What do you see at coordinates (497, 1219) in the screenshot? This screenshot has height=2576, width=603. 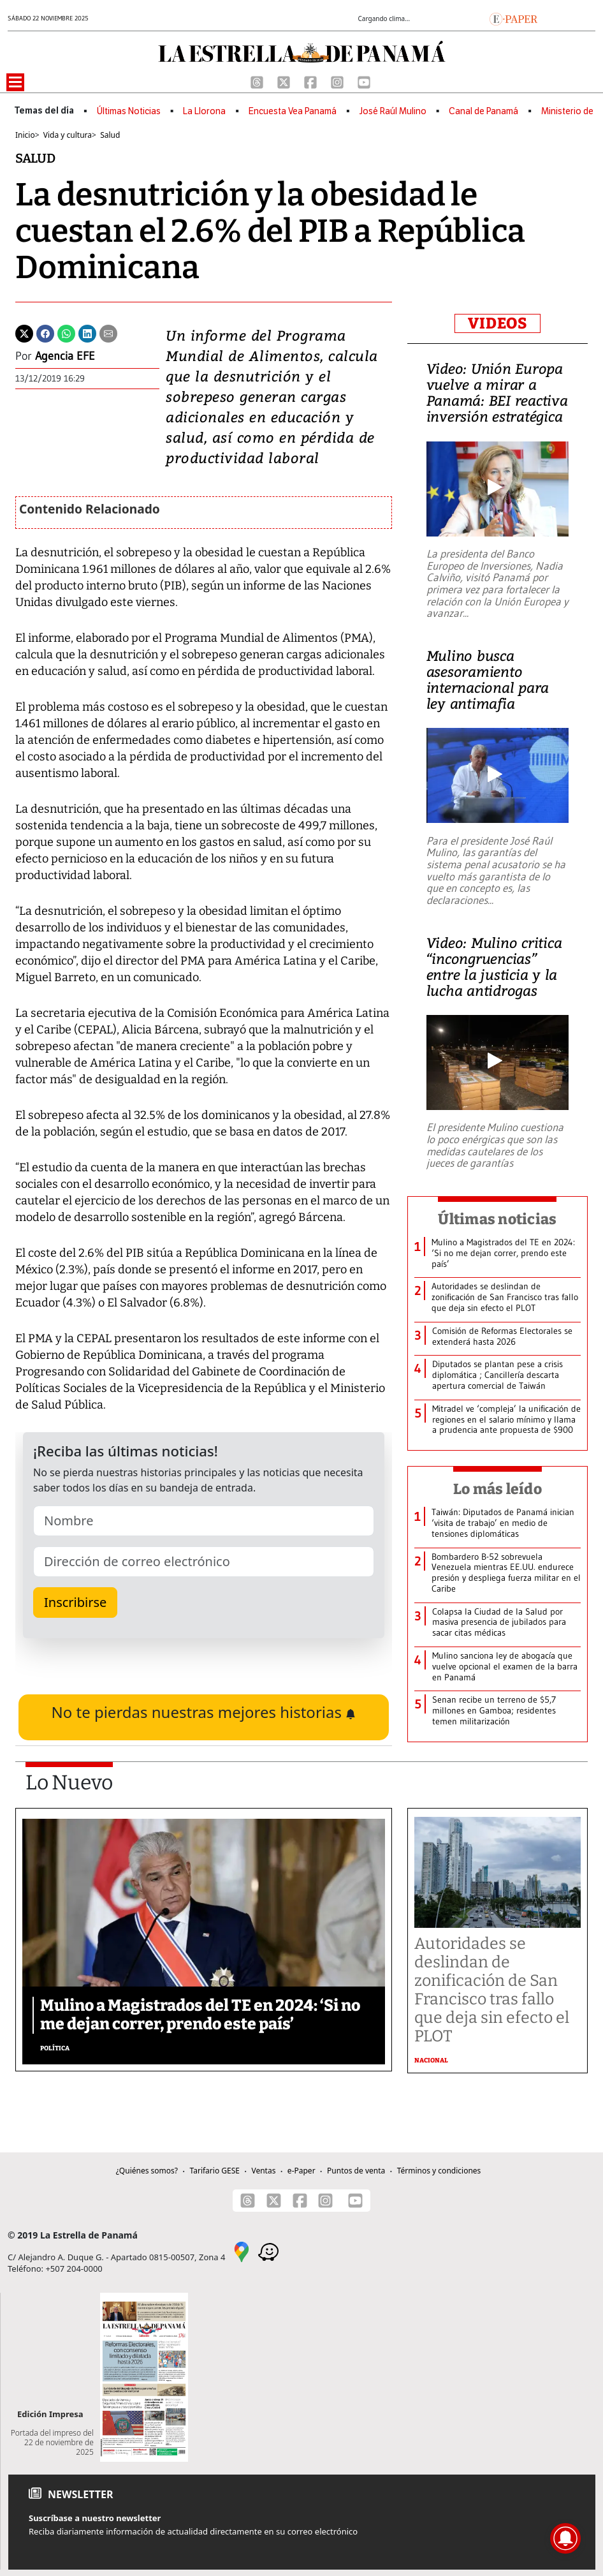 I see `Últimas noticias` at bounding box center [497, 1219].